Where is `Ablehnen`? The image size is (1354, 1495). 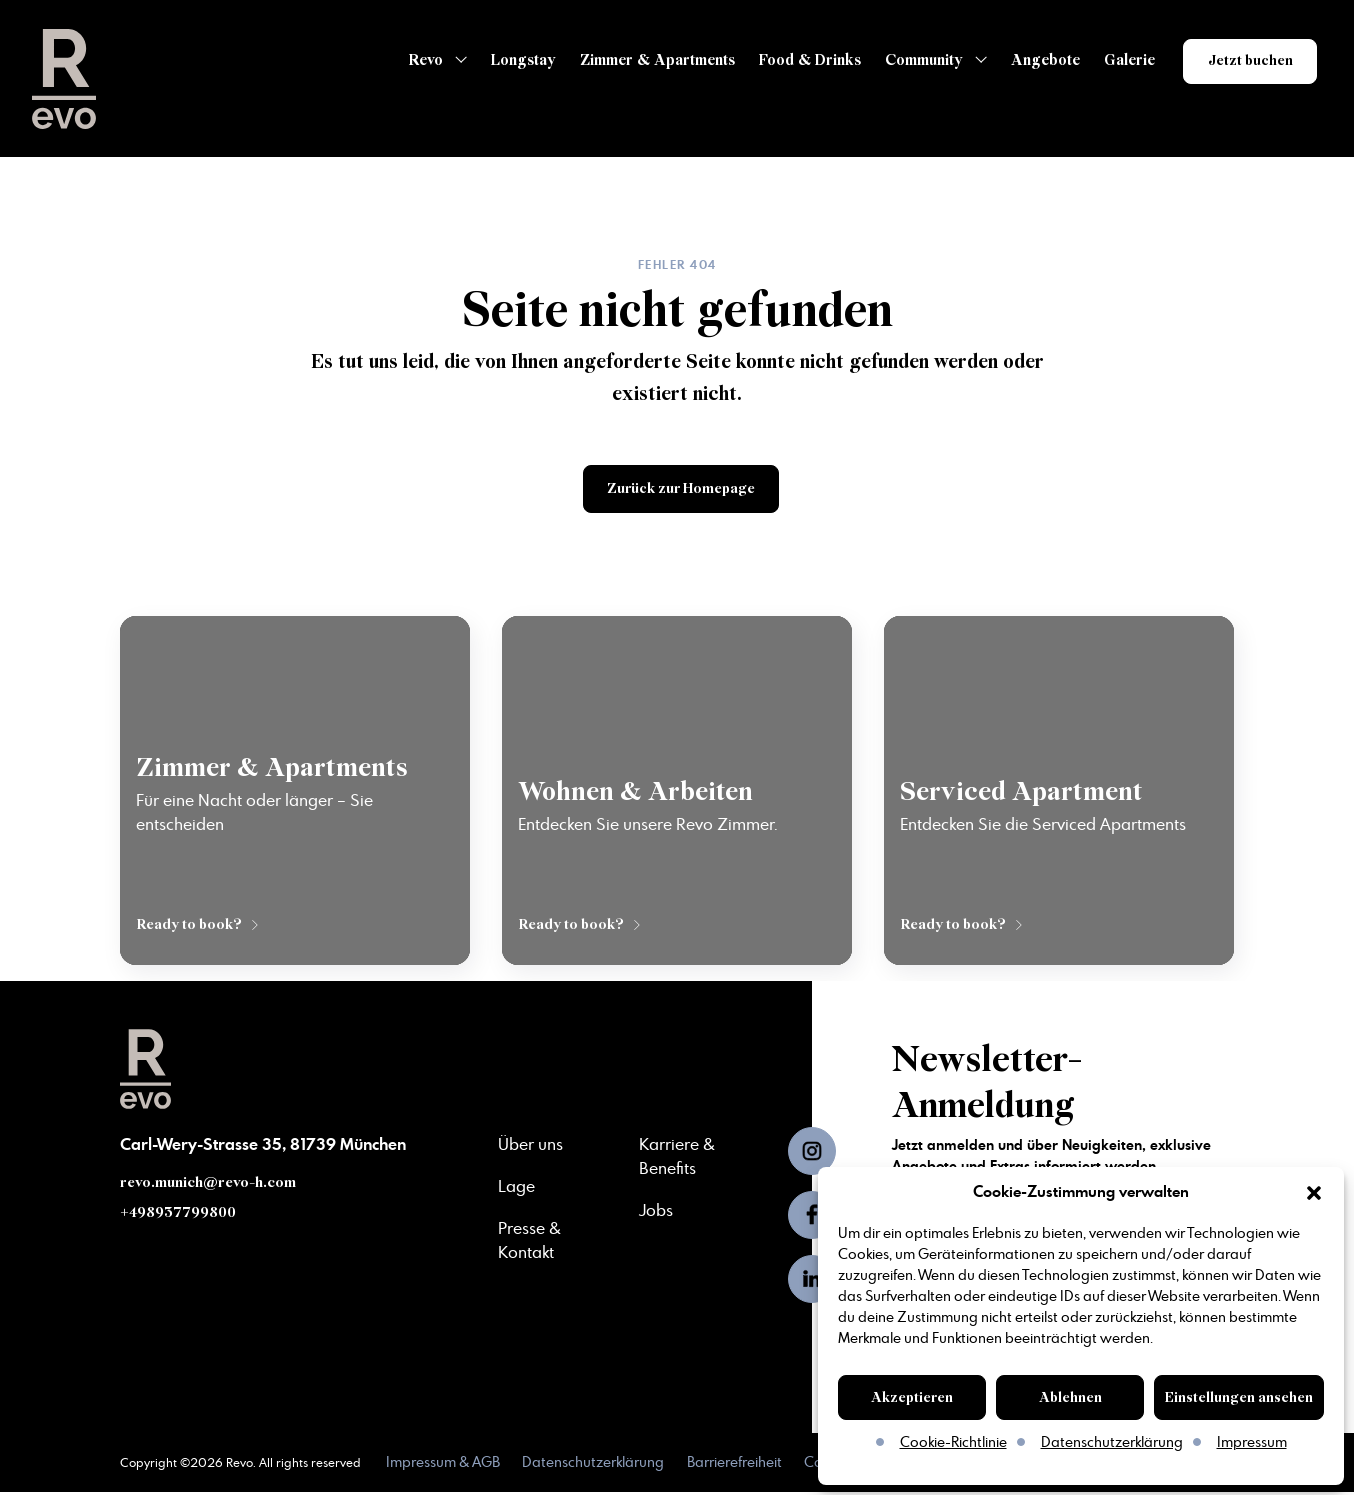 Ablehnen is located at coordinates (1070, 1397).